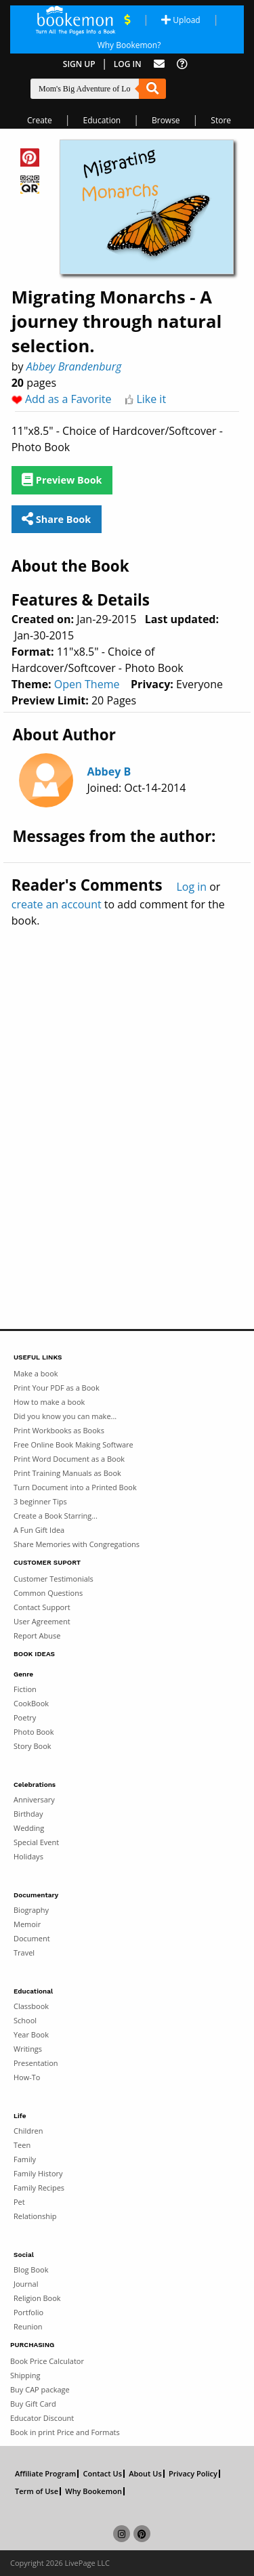  Describe the element at coordinates (221, 120) in the screenshot. I see `Store` at that location.